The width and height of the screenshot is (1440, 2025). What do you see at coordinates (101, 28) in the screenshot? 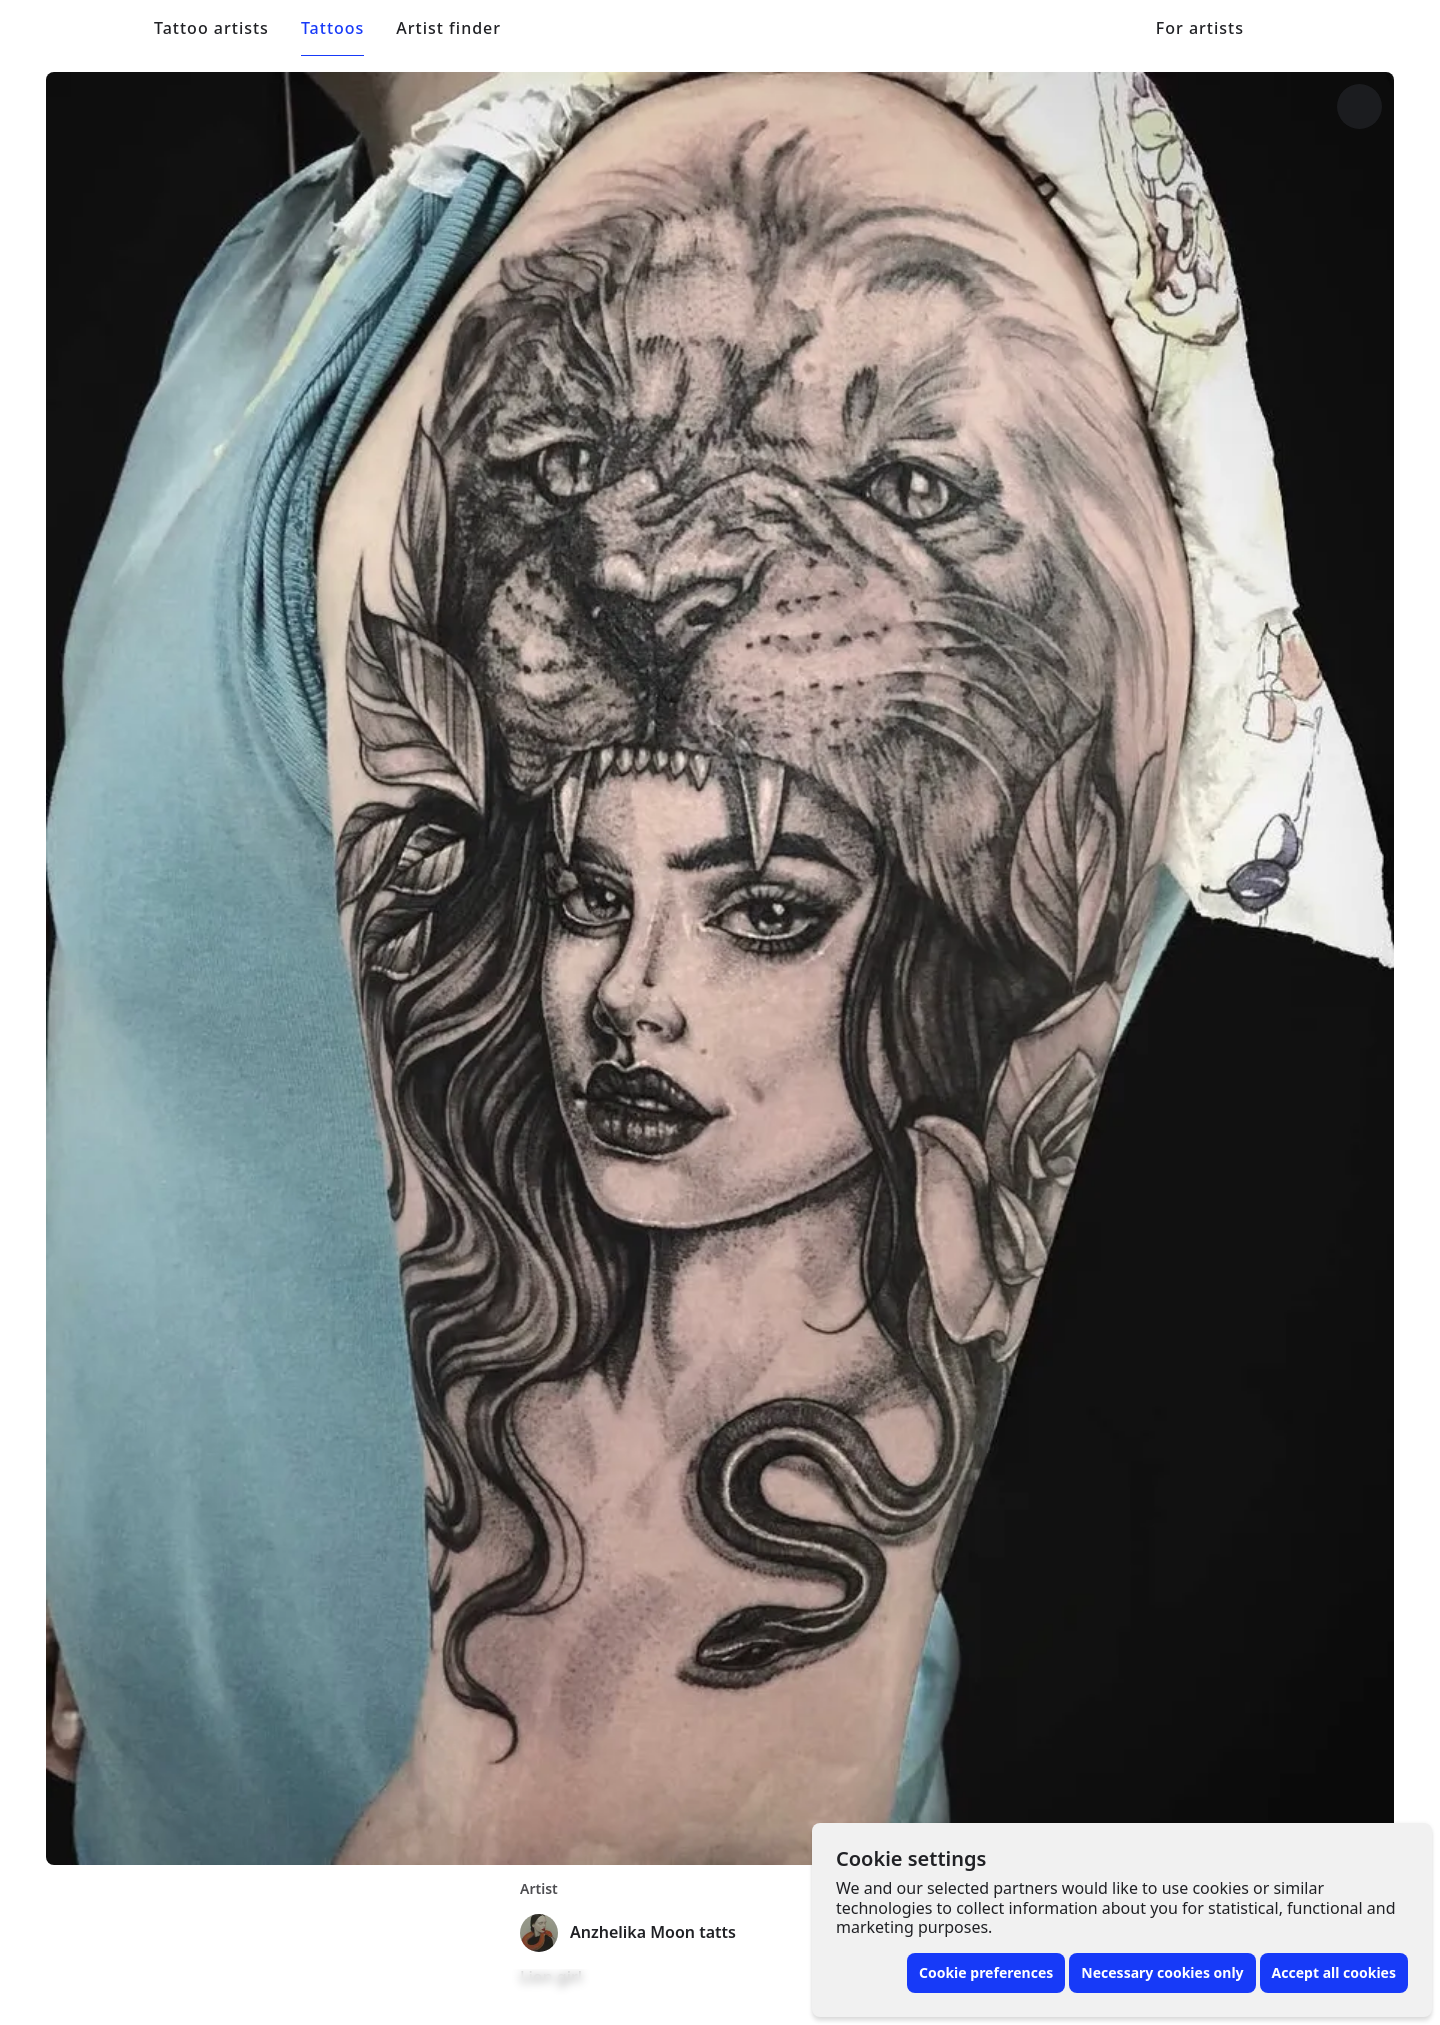
I see `[Front page]` at bounding box center [101, 28].